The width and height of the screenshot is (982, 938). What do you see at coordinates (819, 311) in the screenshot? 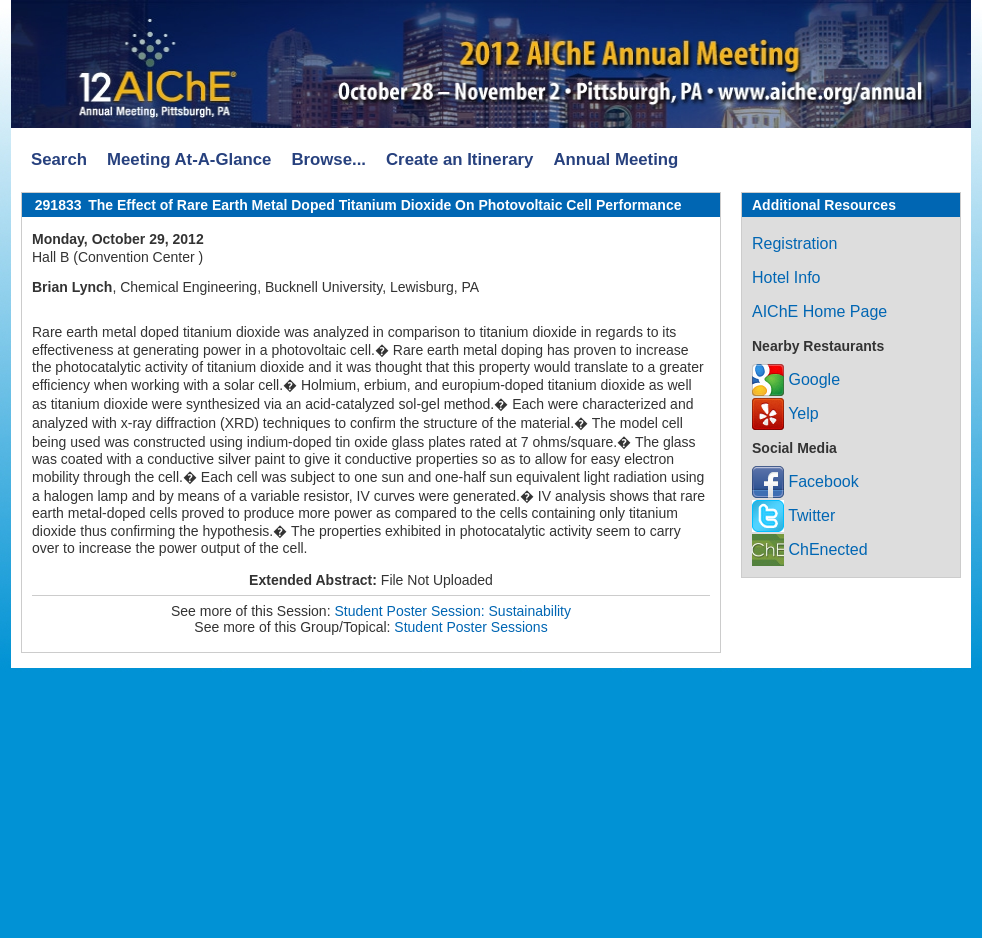
I see `AIChE Home Page` at bounding box center [819, 311].